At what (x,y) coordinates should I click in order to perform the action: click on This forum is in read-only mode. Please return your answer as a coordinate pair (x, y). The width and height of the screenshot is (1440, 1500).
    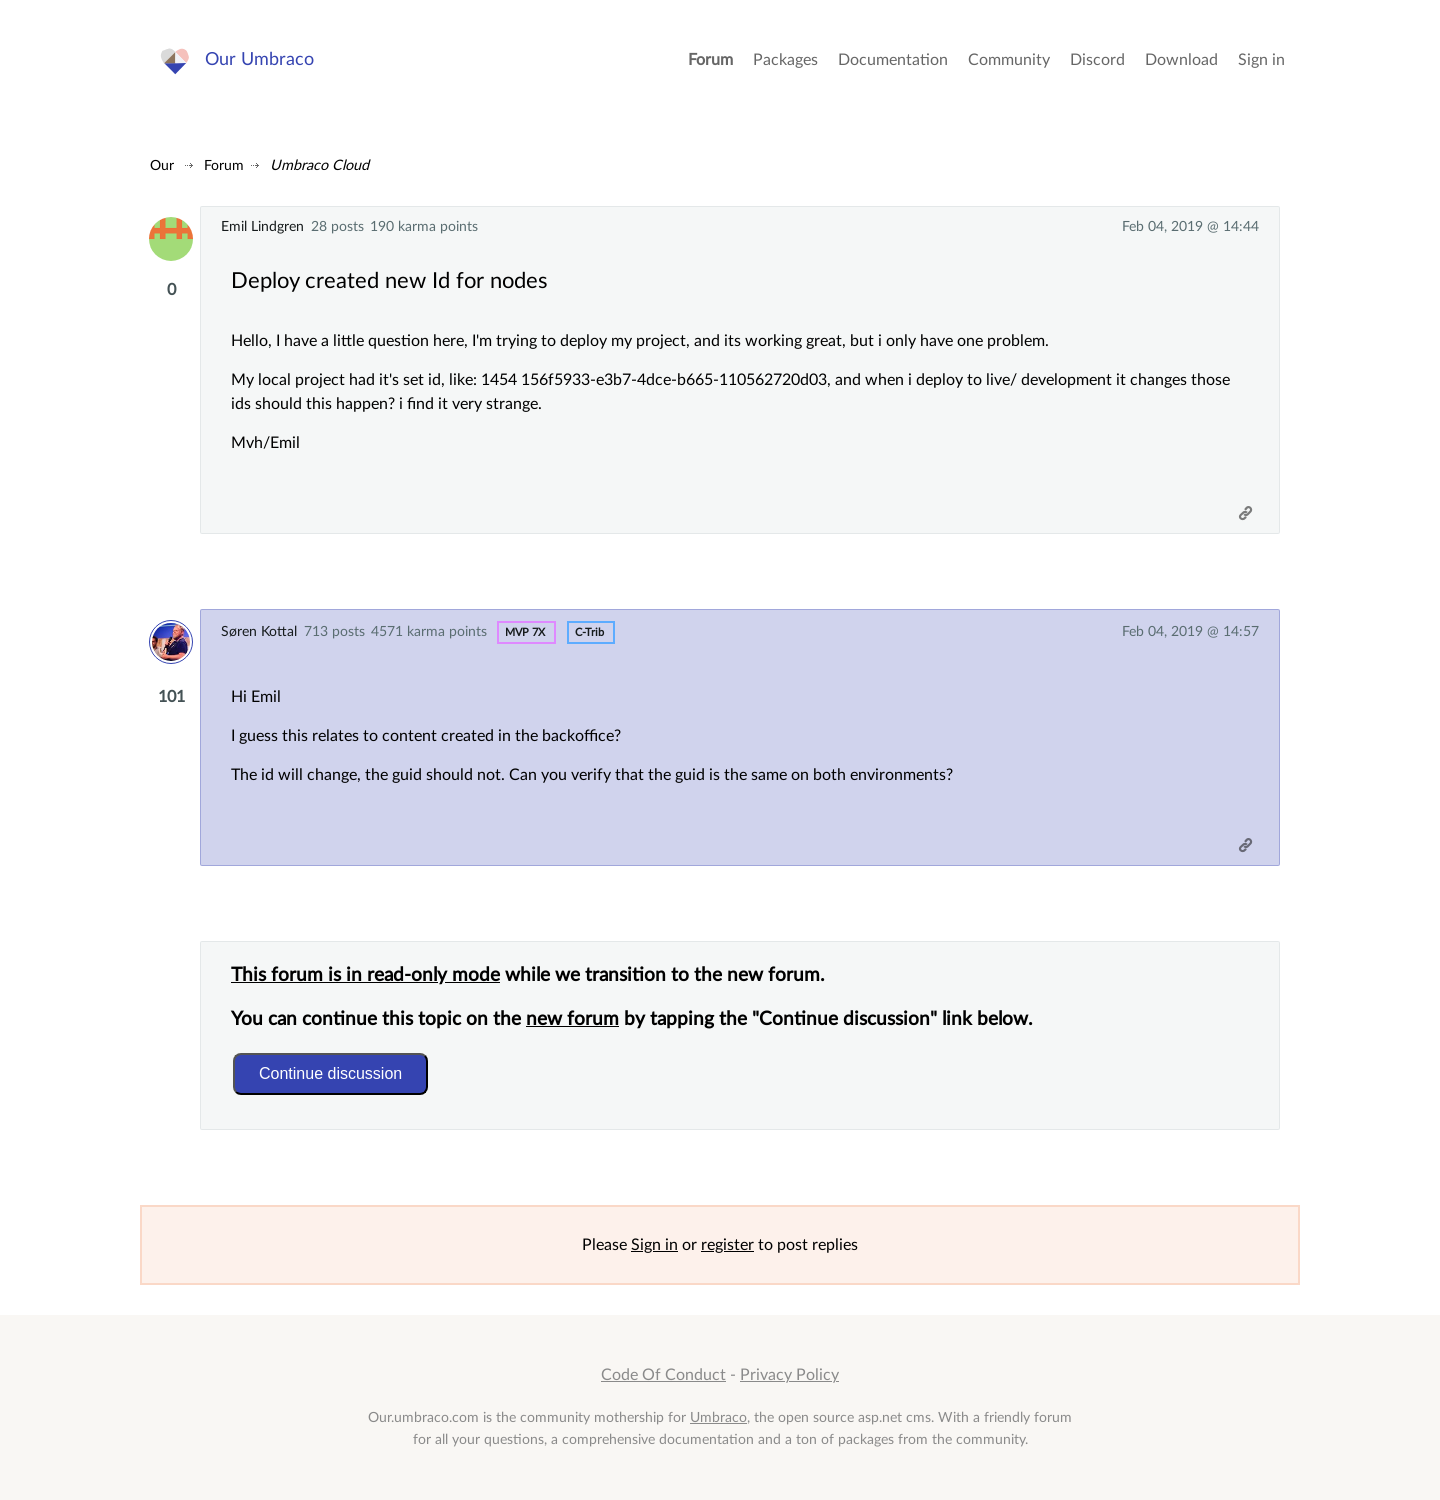
    Looking at the image, I should click on (365, 975).